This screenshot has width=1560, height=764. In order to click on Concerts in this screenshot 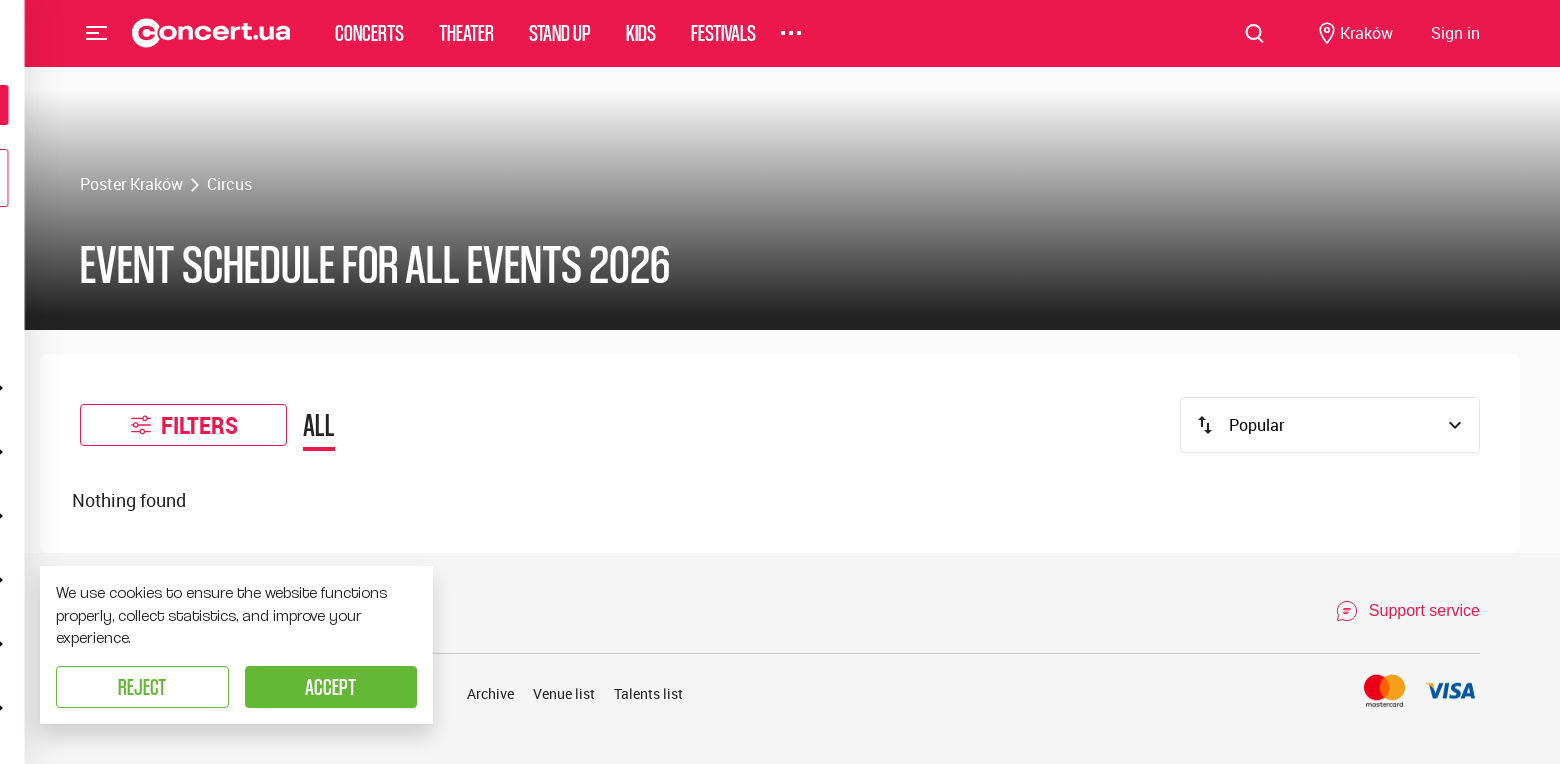, I will do `click(369, 44)`.